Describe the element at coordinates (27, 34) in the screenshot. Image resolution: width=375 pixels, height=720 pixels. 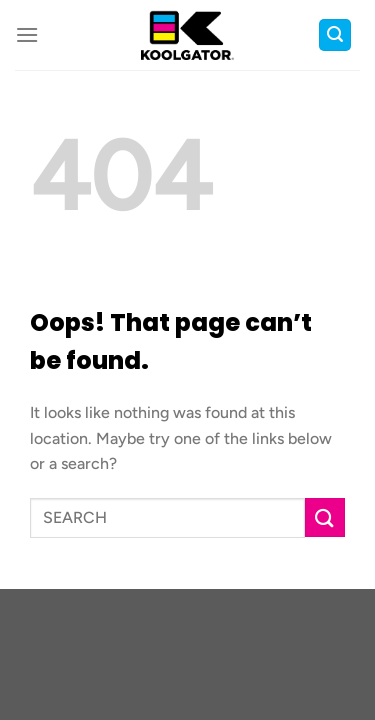
I see `[button]` at that location.